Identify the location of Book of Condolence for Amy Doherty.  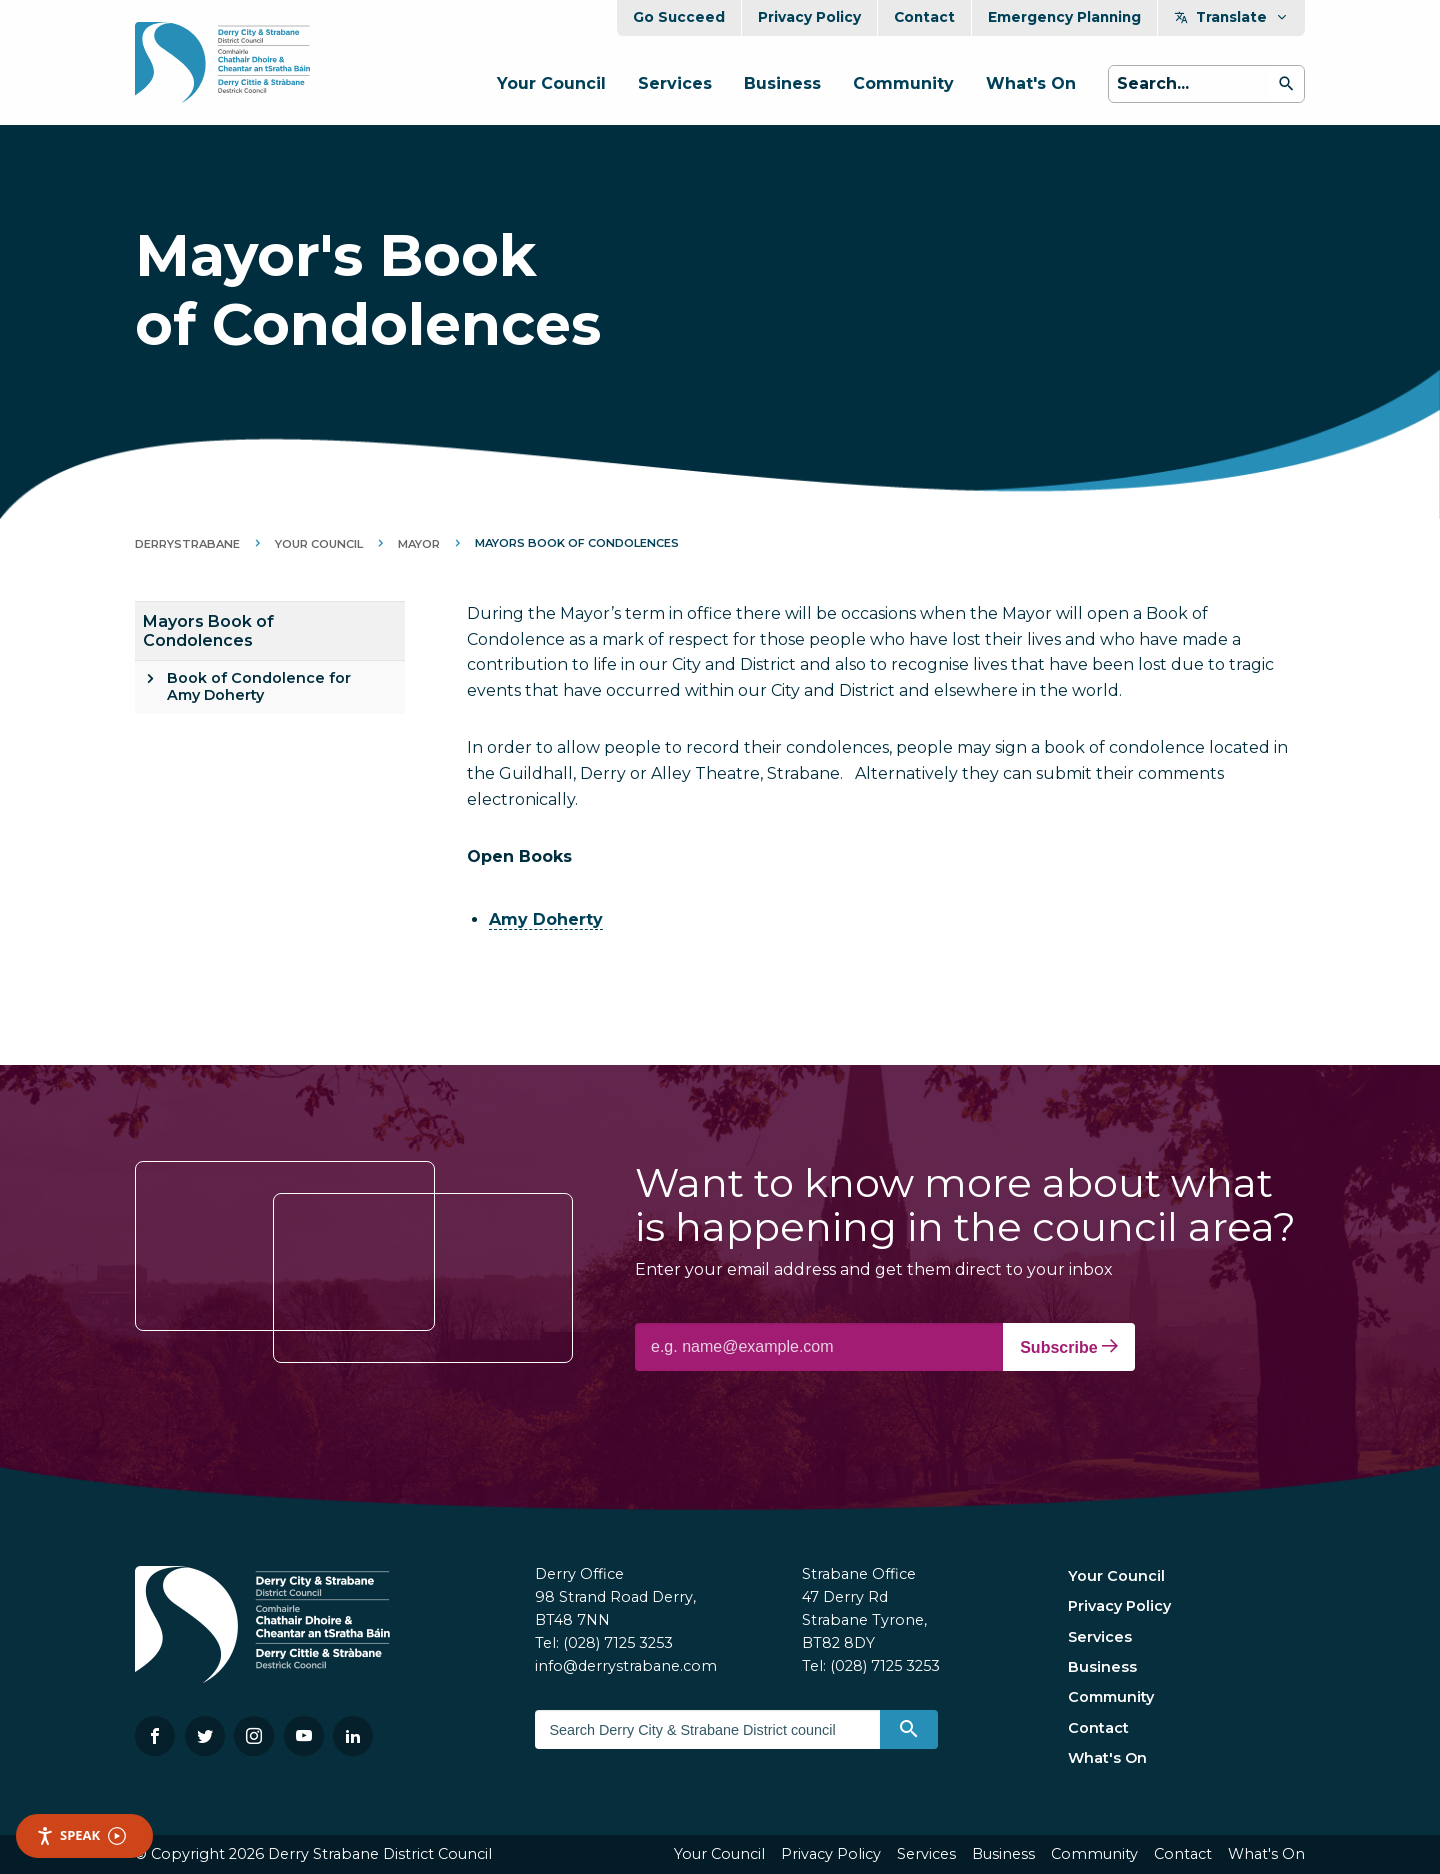
(259, 686).